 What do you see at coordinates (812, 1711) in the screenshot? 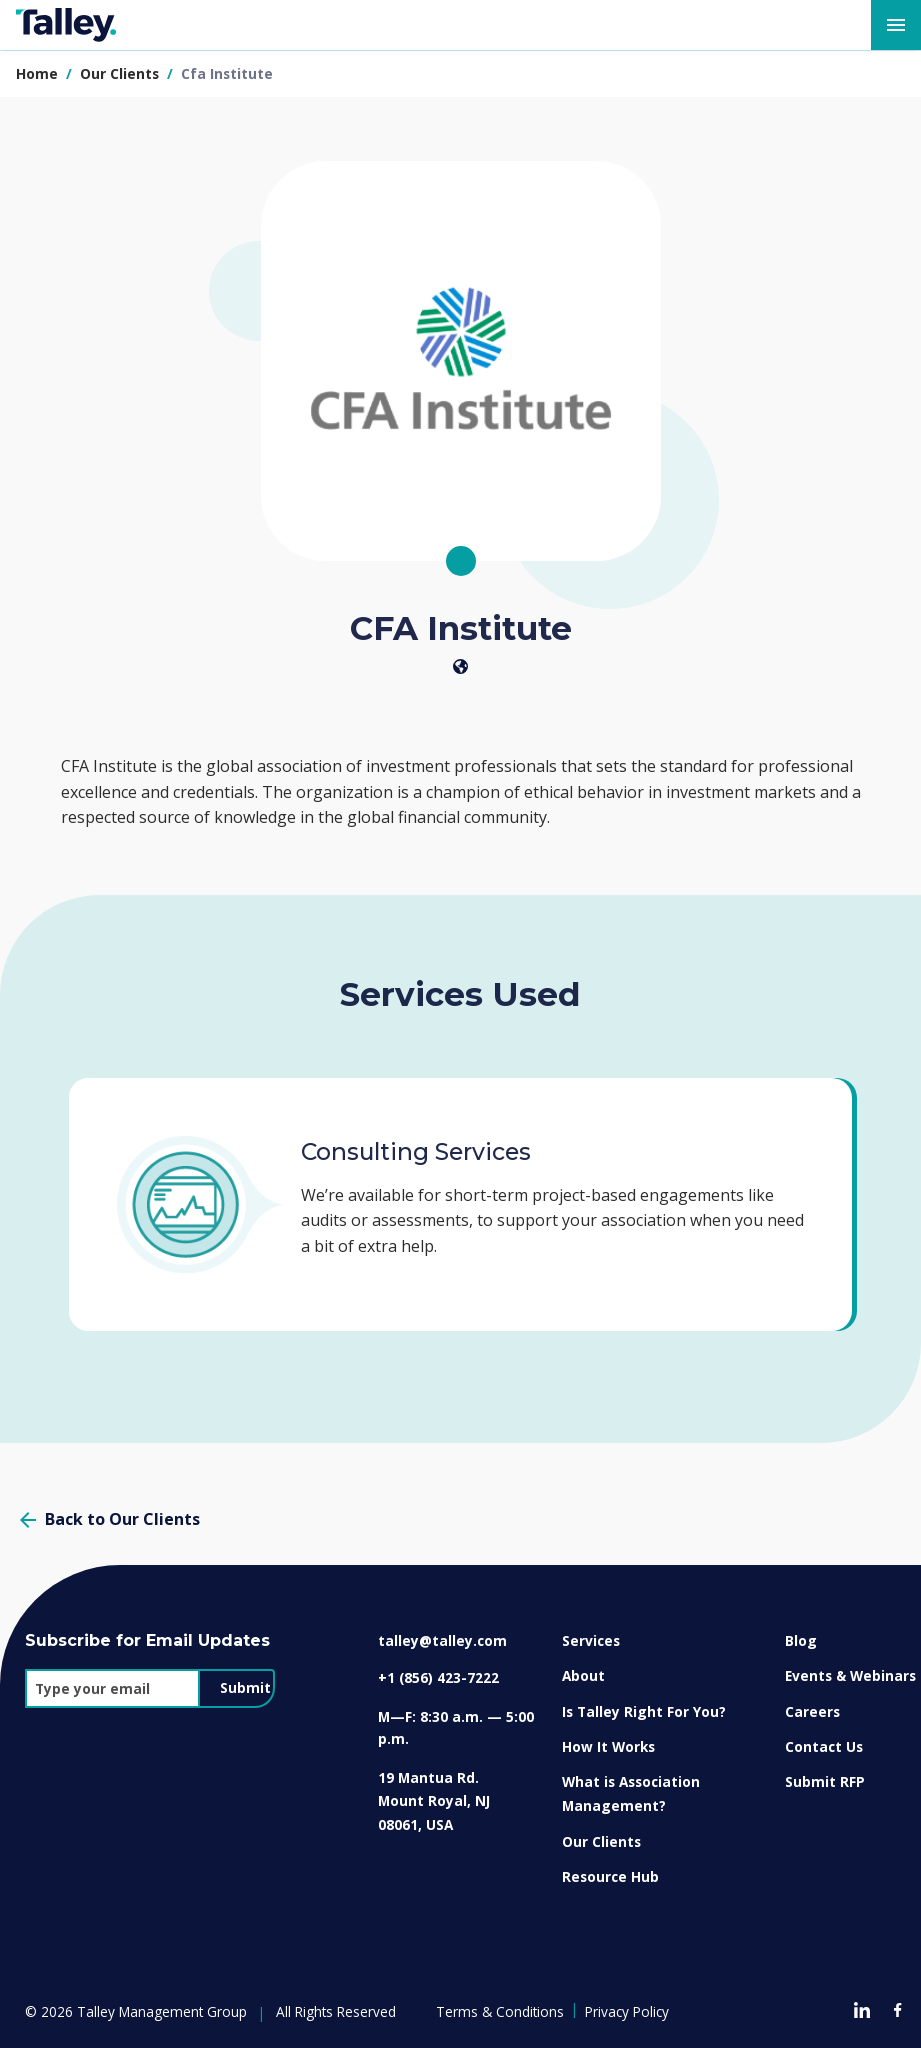
I see `Careers` at bounding box center [812, 1711].